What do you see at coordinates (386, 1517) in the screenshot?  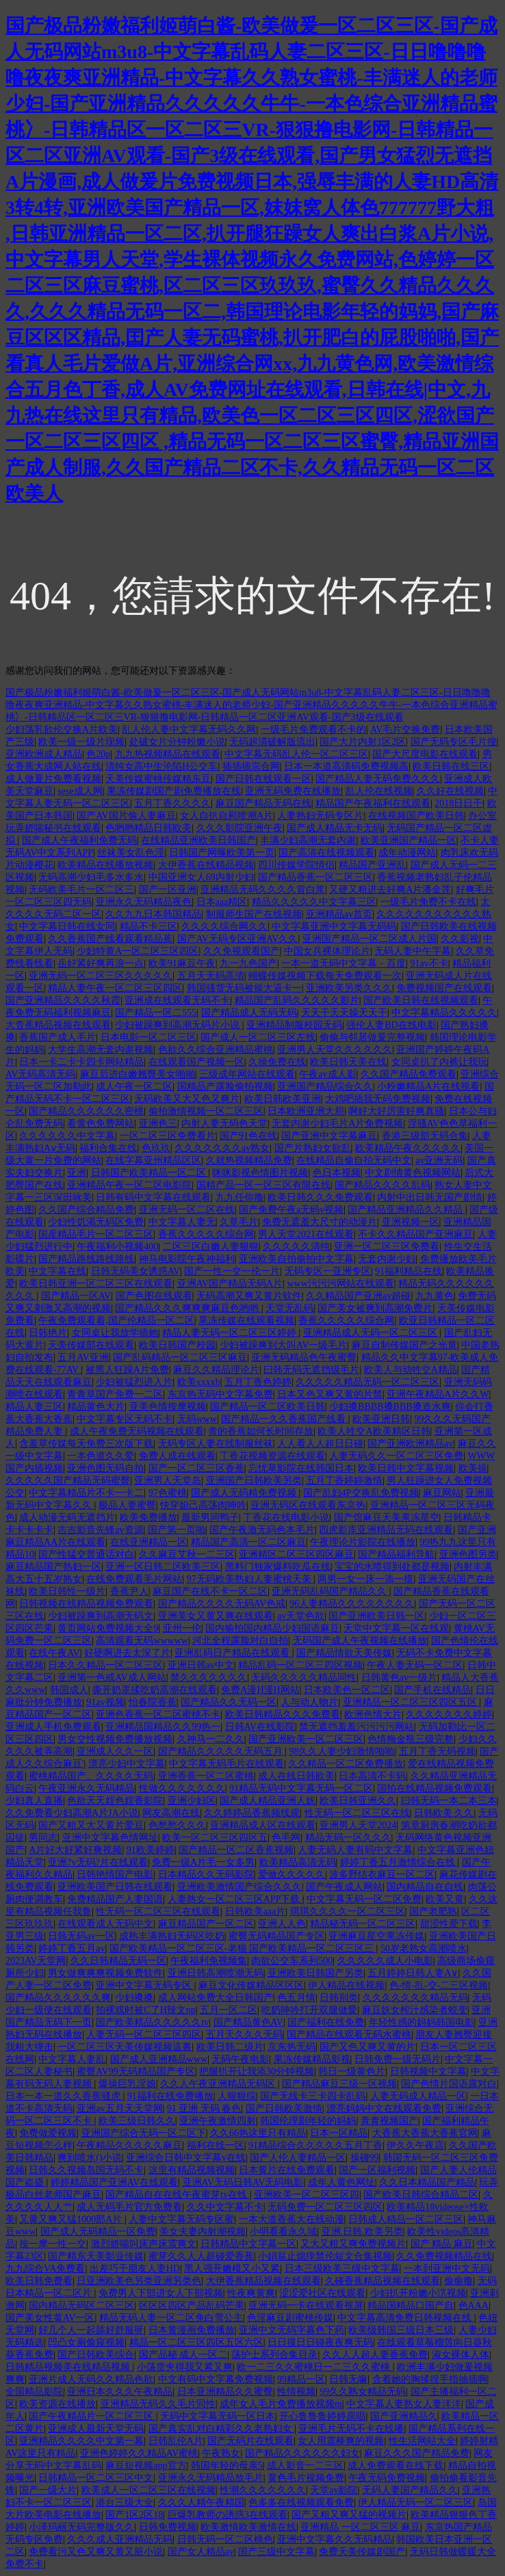 I see `国产馆麻豆天美果冻星空` at bounding box center [386, 1517].